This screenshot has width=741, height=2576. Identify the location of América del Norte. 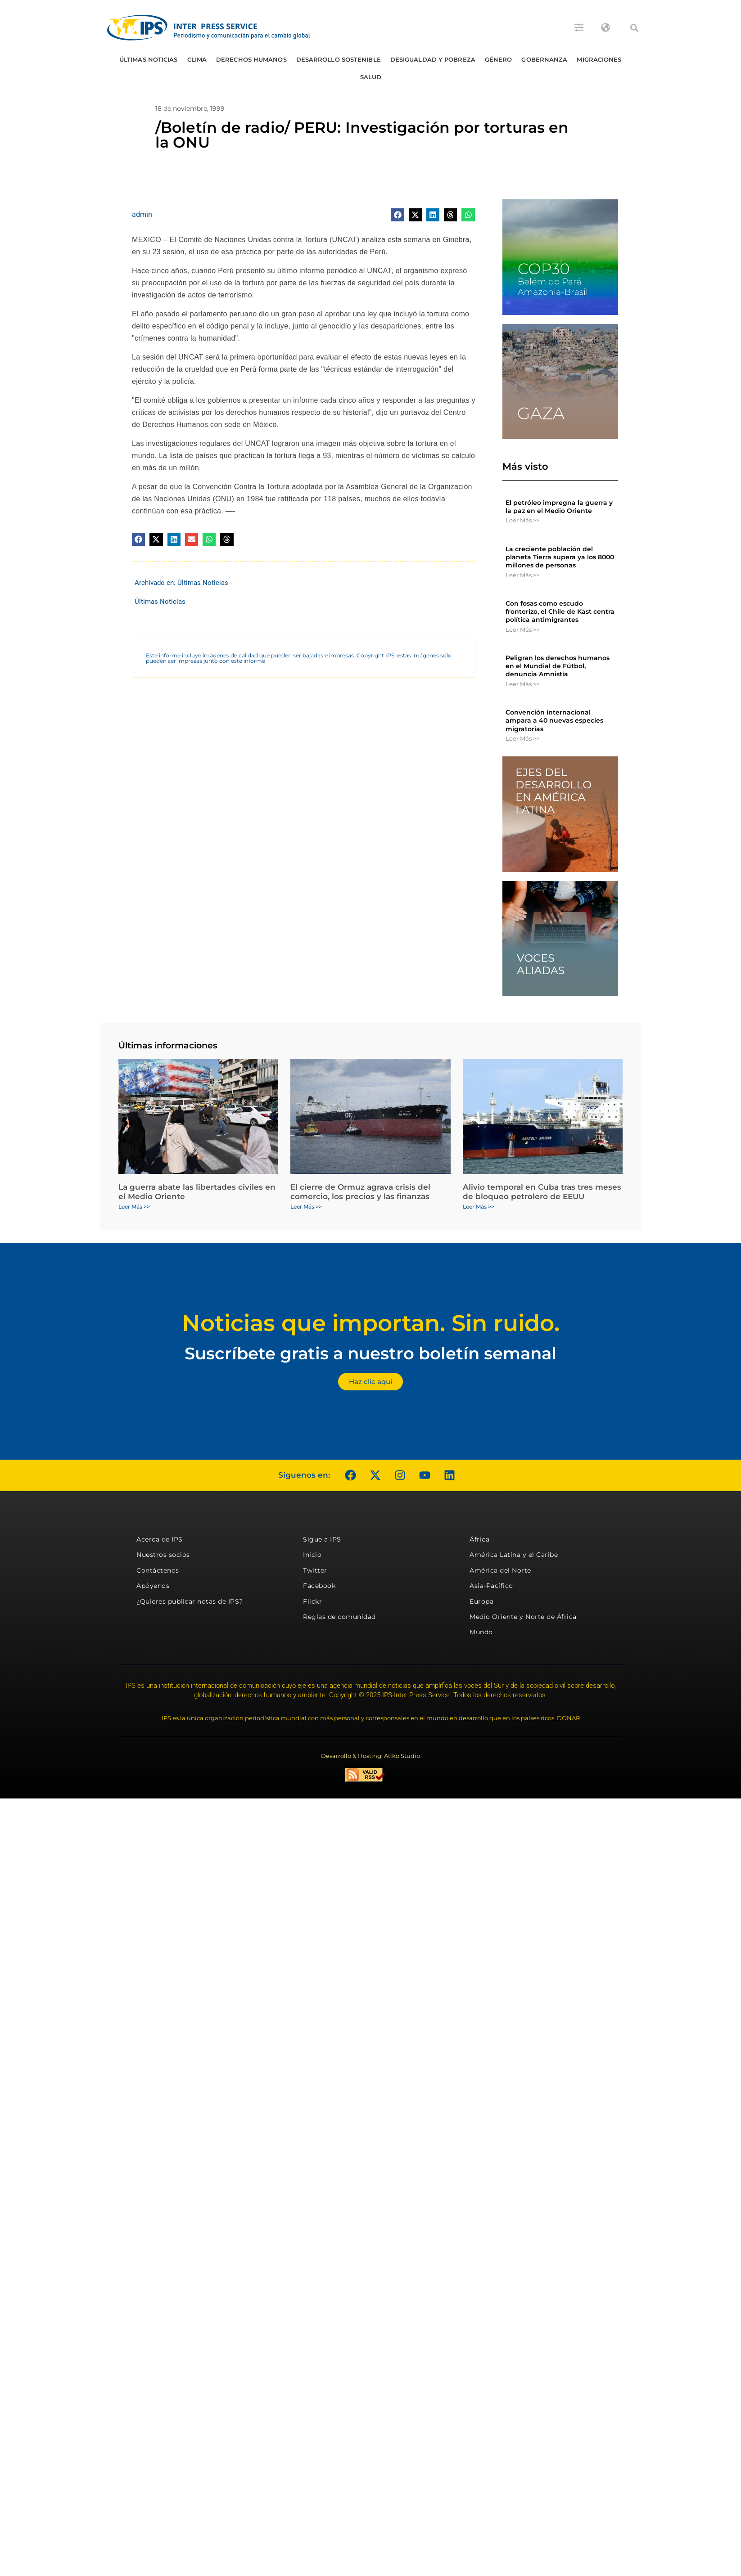
(500, 1570).